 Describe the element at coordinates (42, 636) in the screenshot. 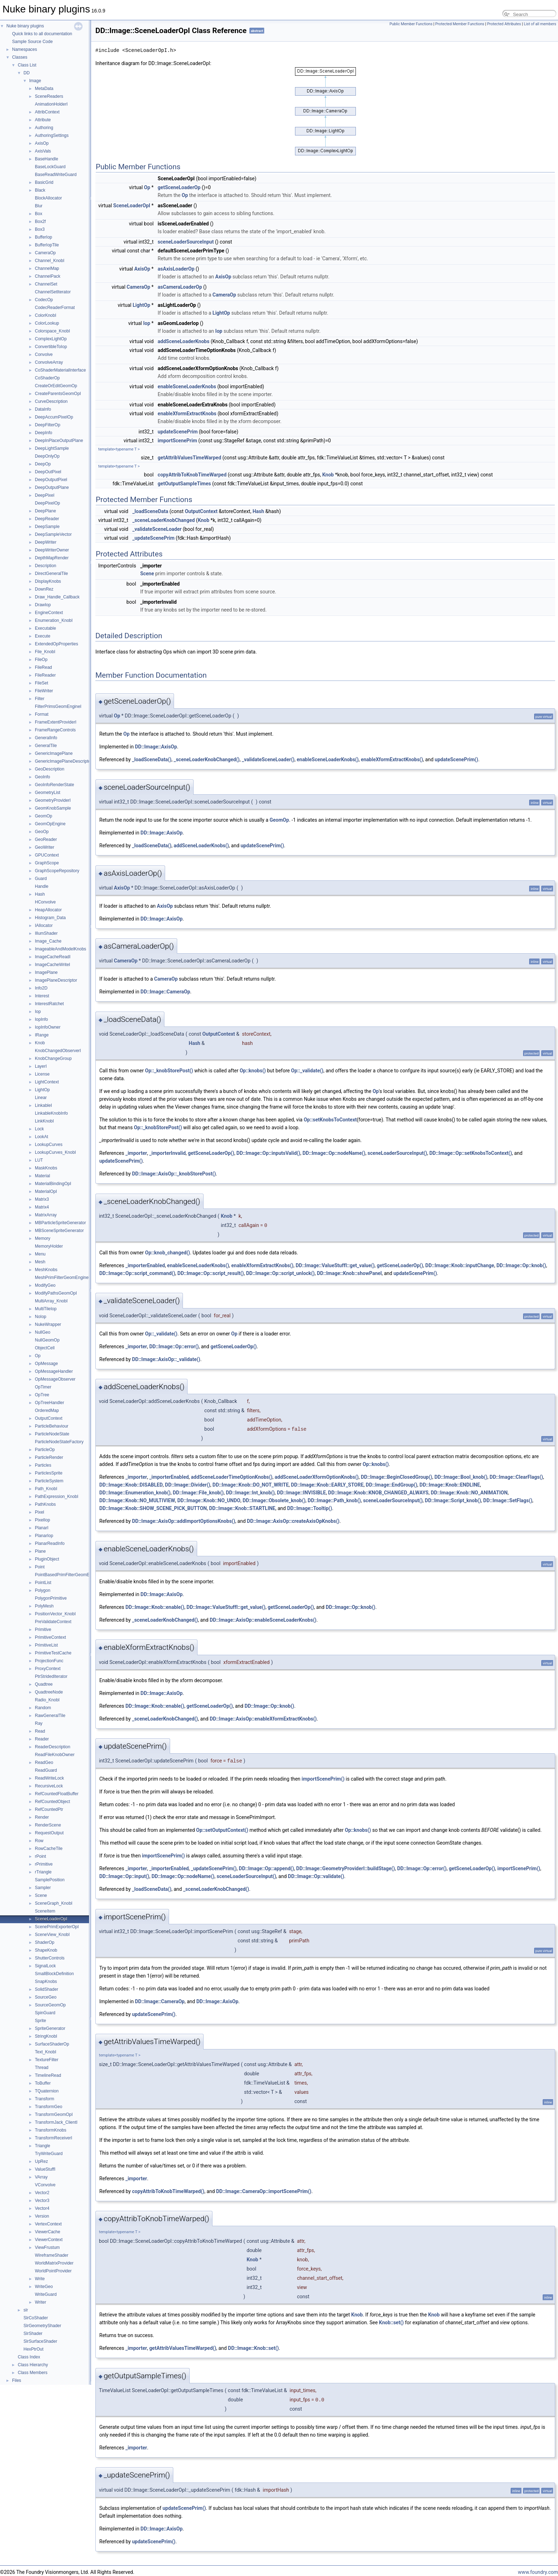

I see `Execute` at that location.